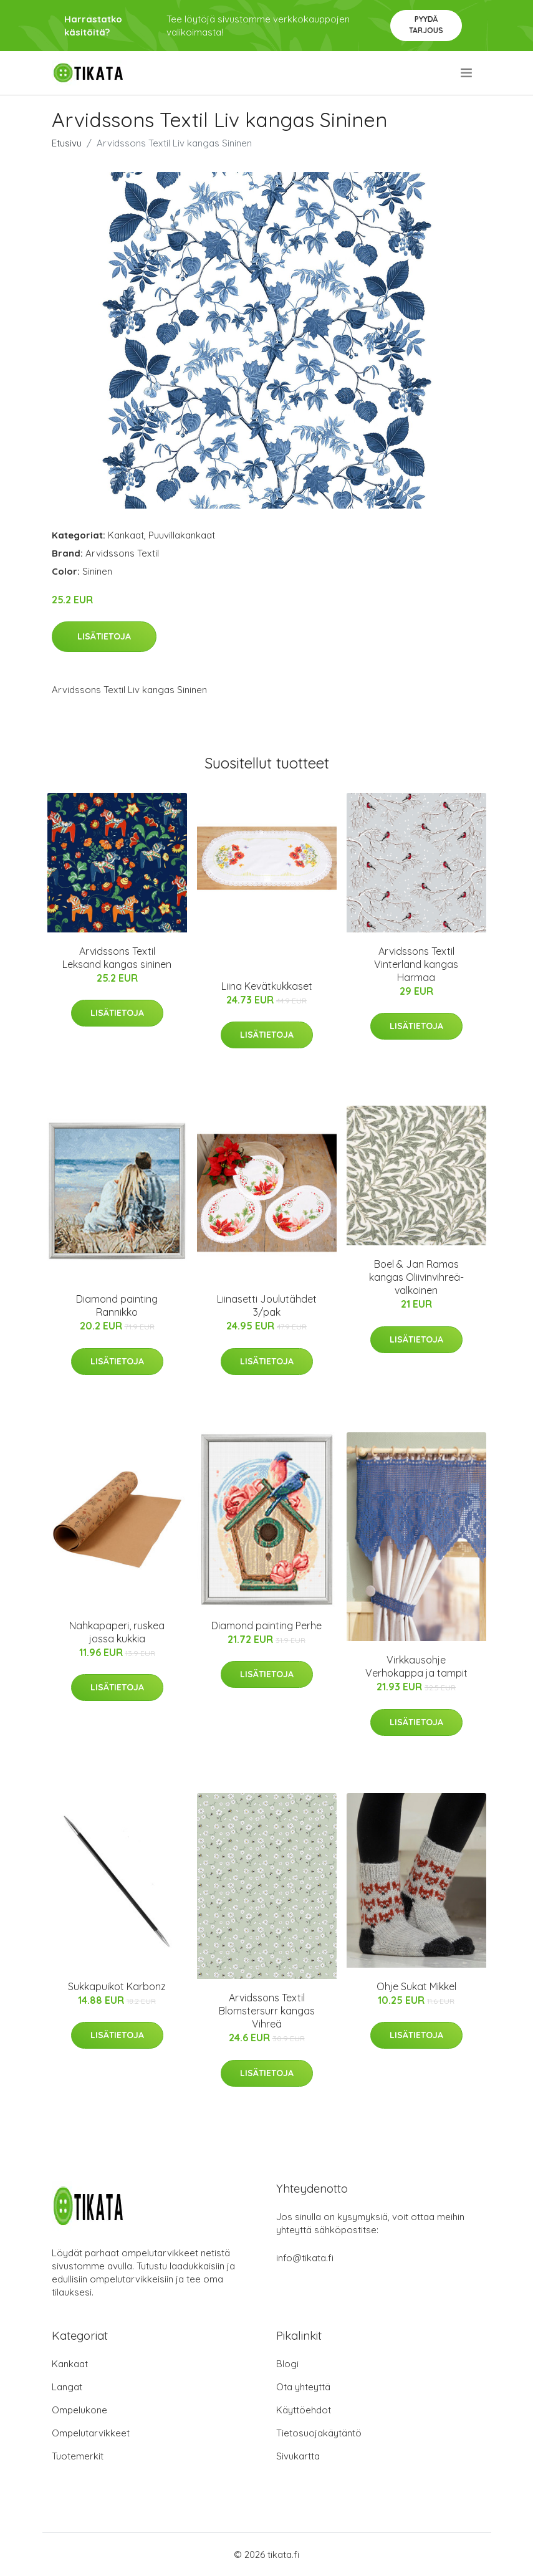  What do you see at coordinates (319, 2433) in the screenshot?
I see `Tietosuojakäytäntö` at bounding box center [319, 2433].